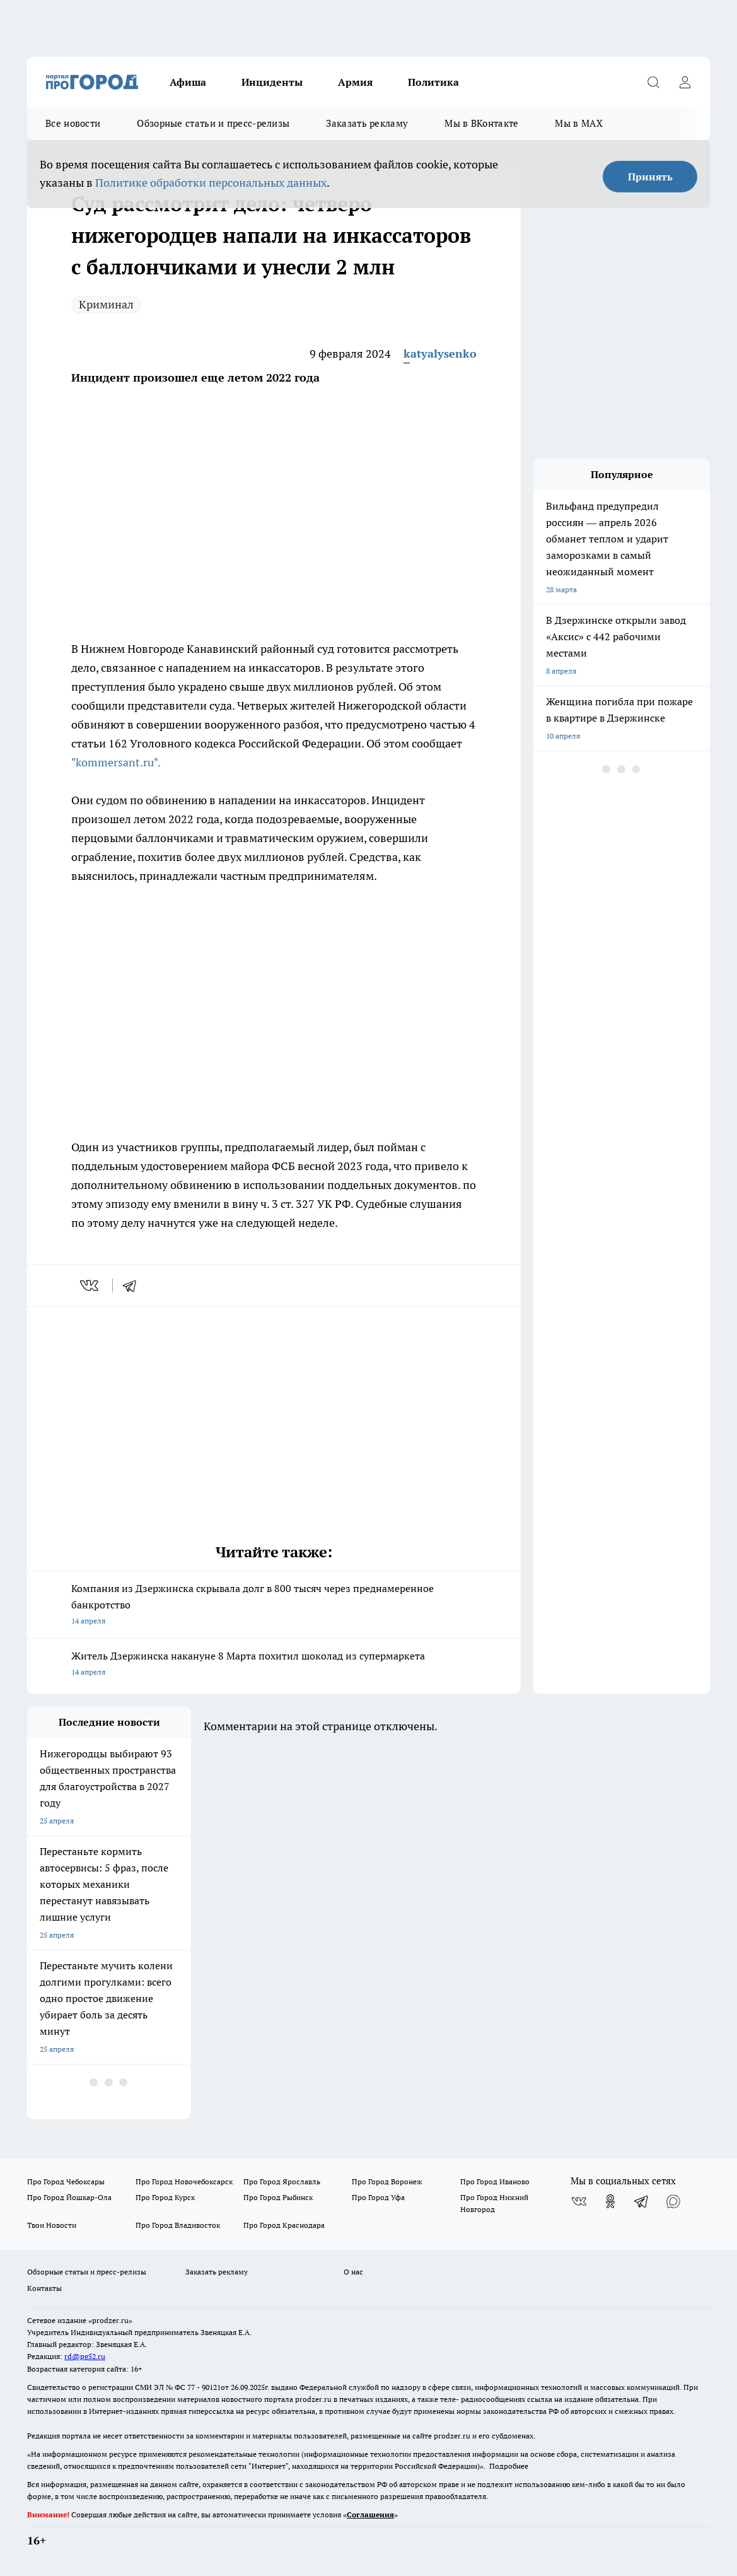  What do you see at coordinates (178, 2225) in the screenshot?
I see `Про Город Владивосток` at bounding box center [178, 2225].